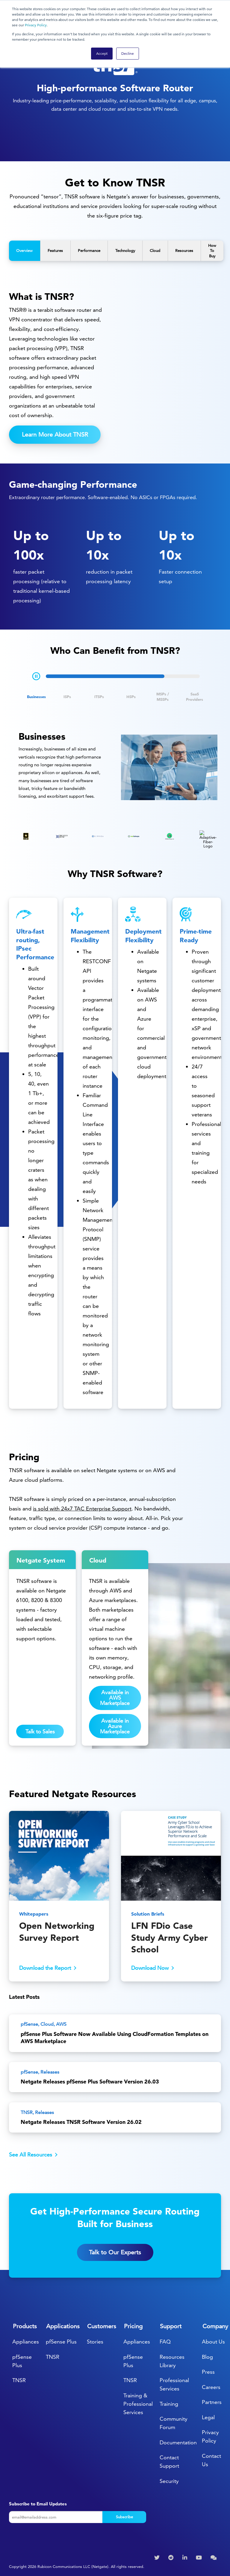 This screenshot has width=230, height=2576. What do you see at coordinates (174, 2384) in the screenshot?
I see `Professional Services [menuitem]` at bounding box center [174, 2384].